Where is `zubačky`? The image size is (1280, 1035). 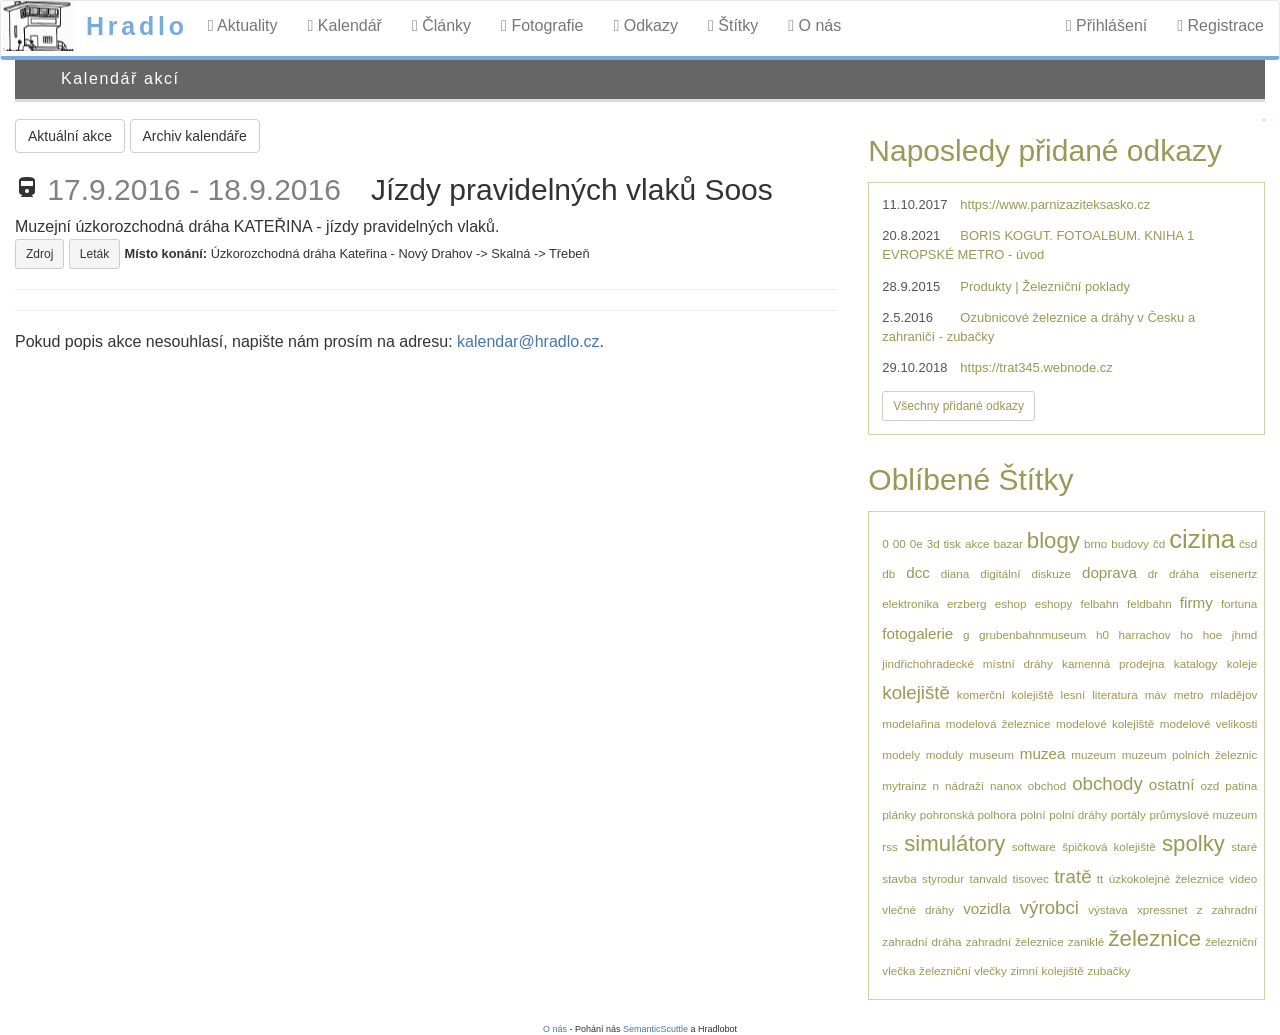 zubačky is located at coordinates (1108, 970).